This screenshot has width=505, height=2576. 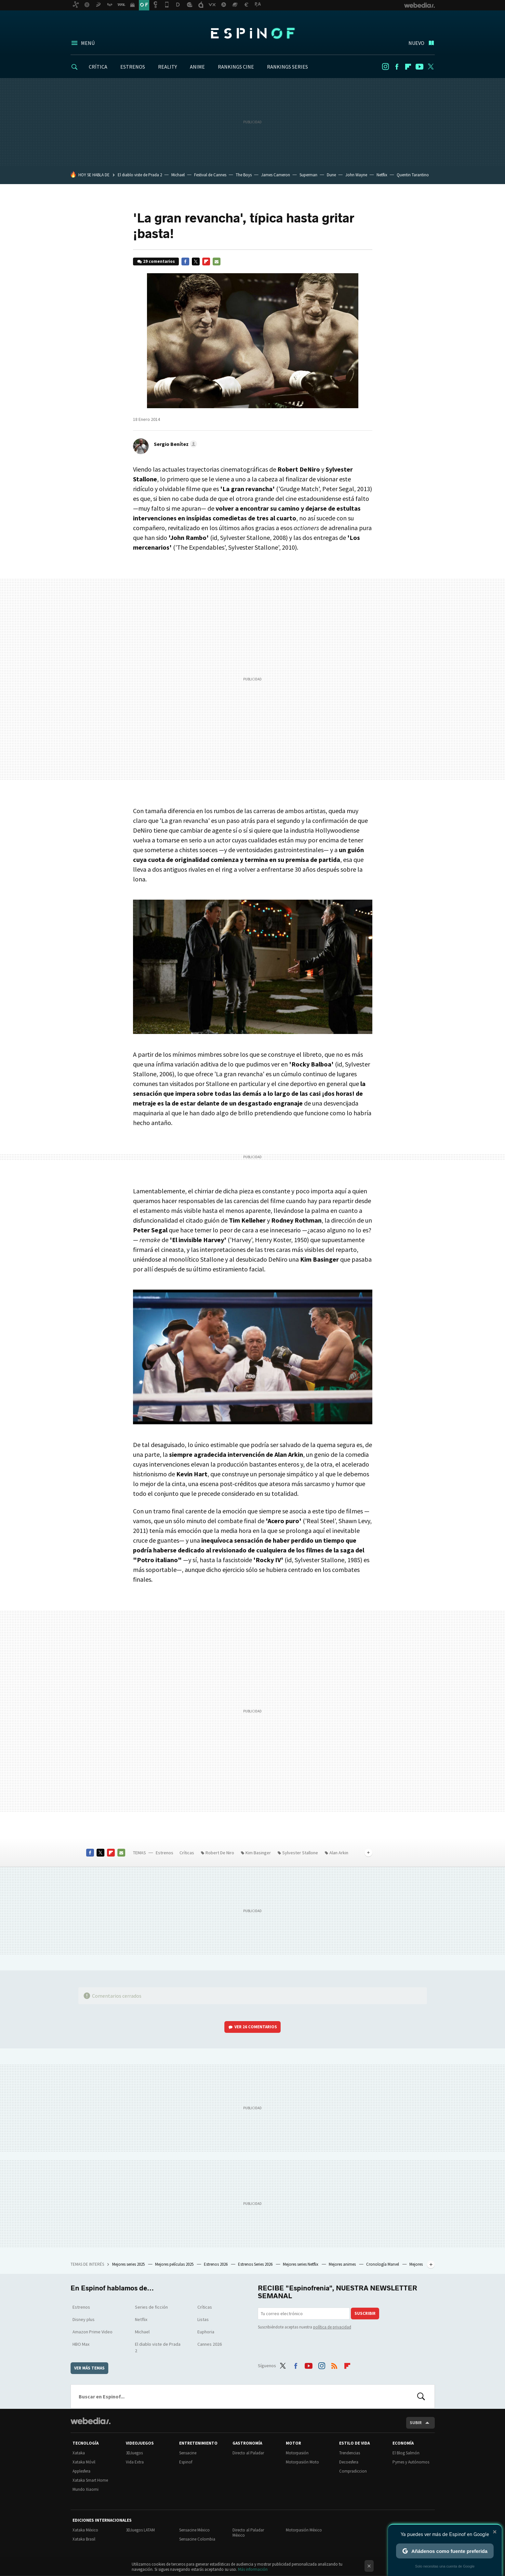 What do you see at coordinates (197, 2539) in the screenshot?
I see `Sensacine Colombia` at bounding box center [197, 2539].